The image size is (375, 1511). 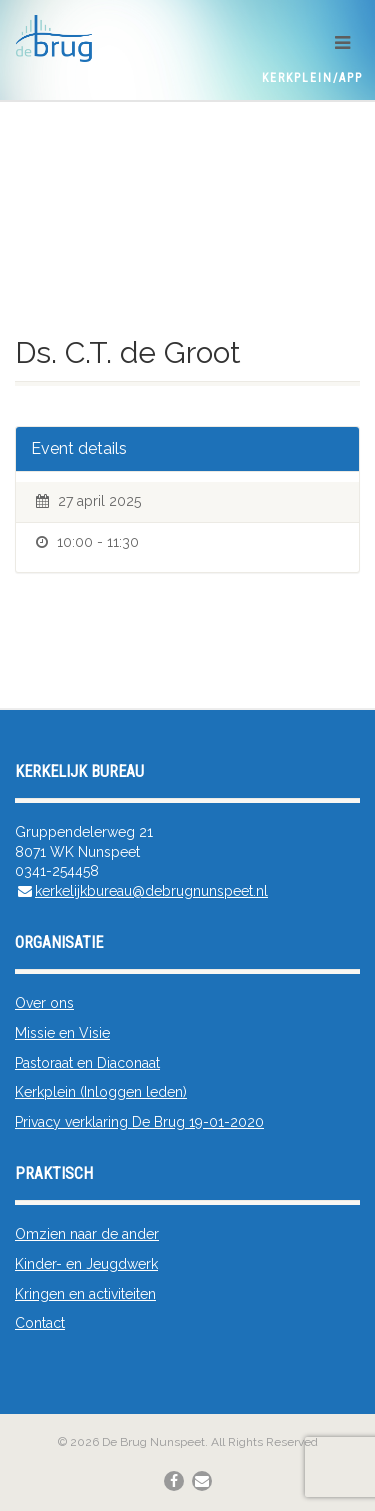 I want to click on Omzien naar de ander, so click(x=87, y=1234).